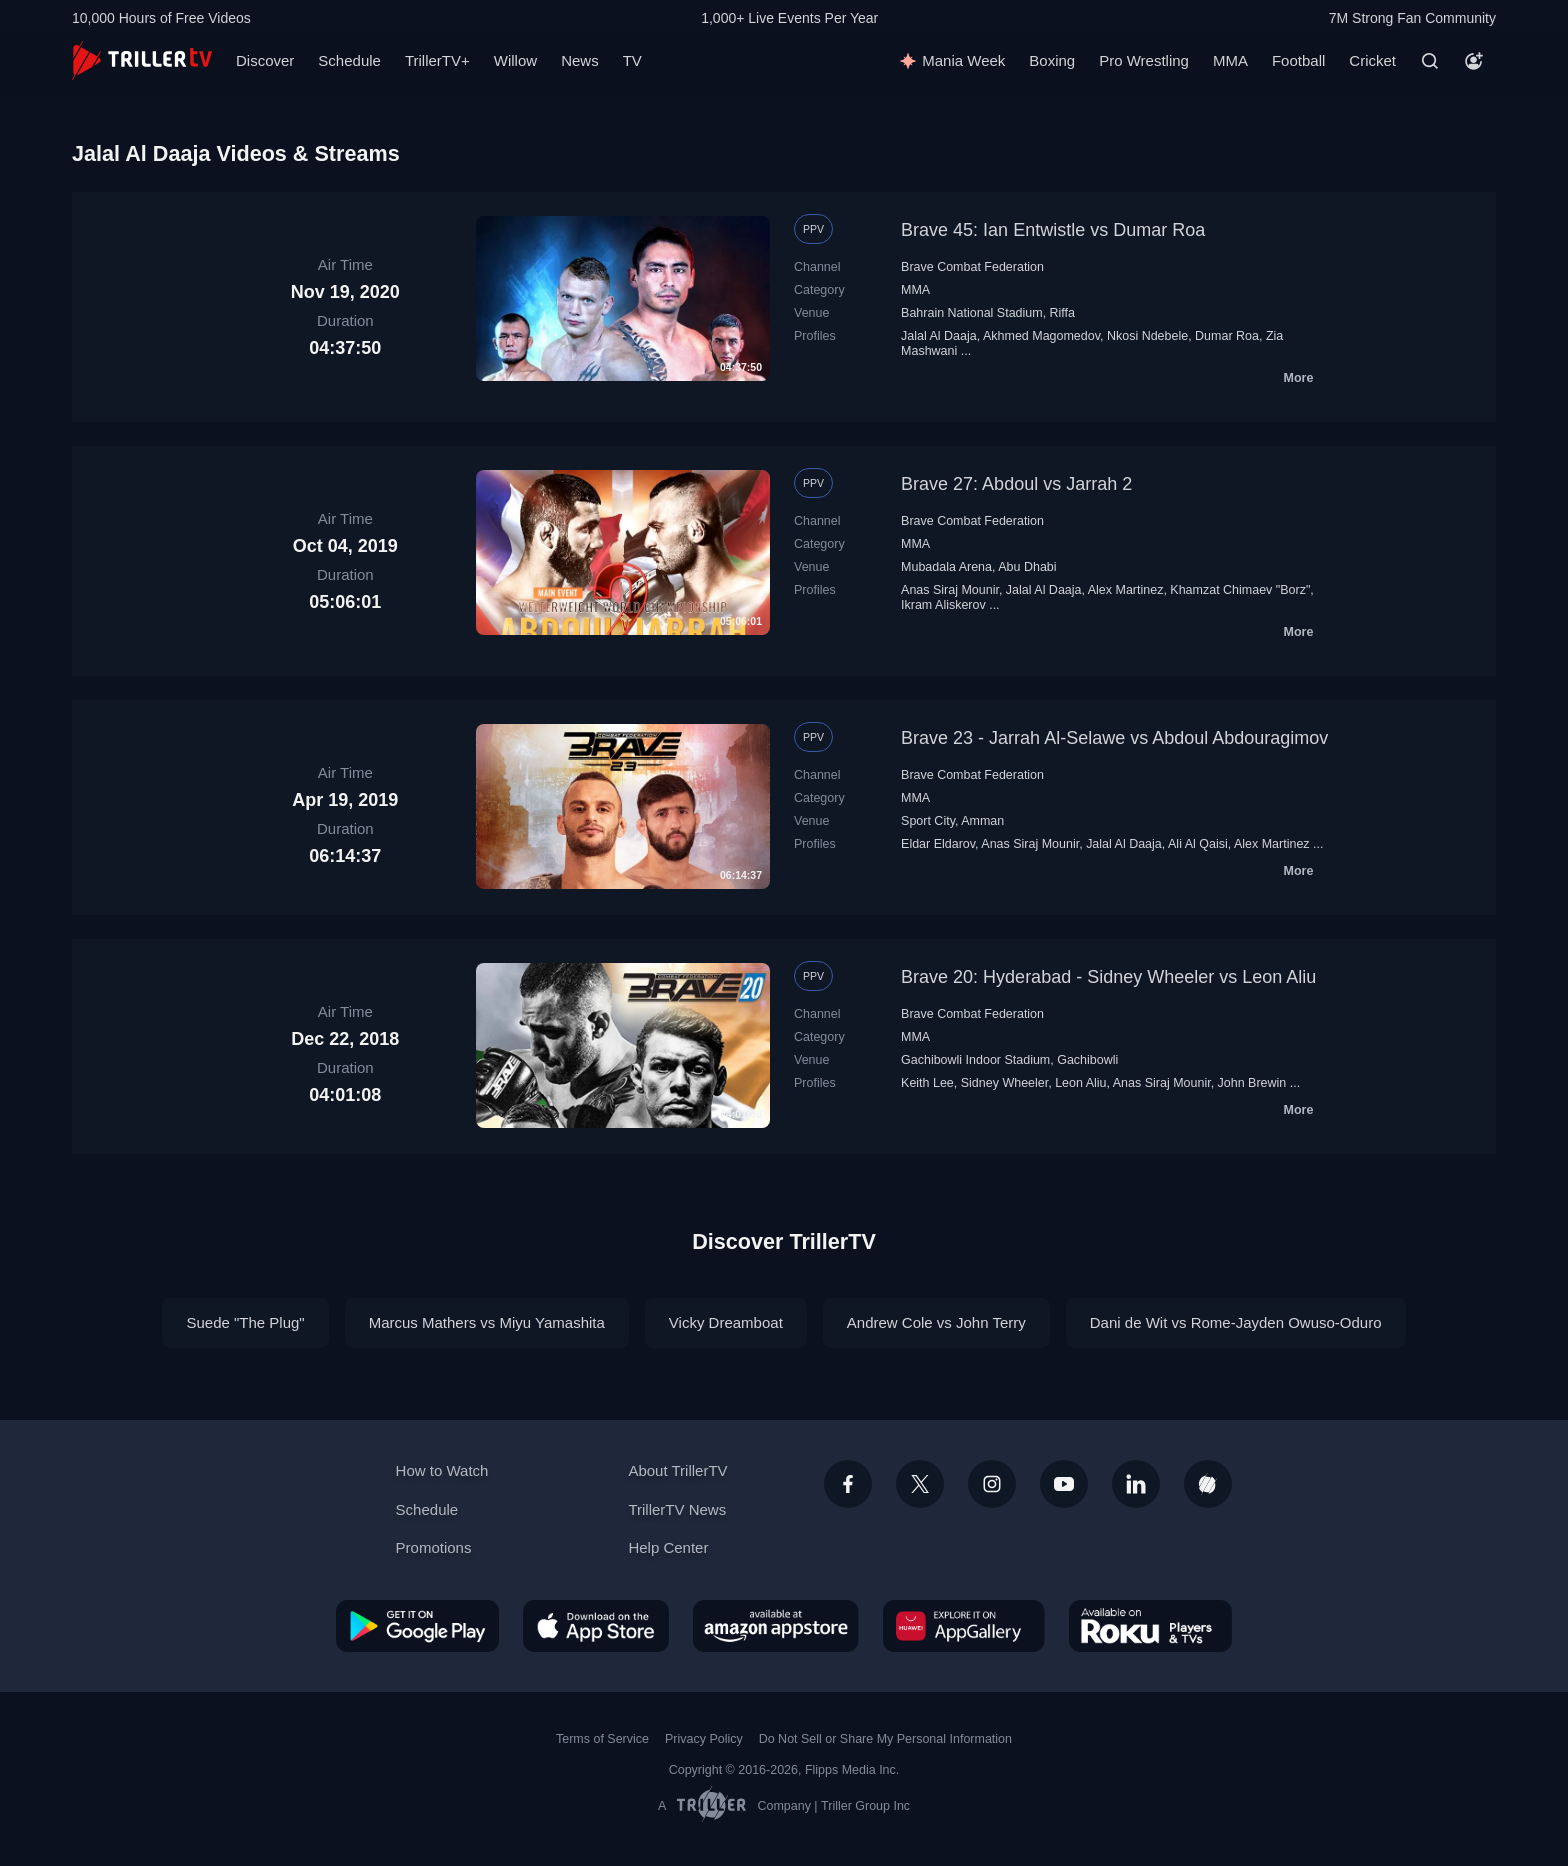 The width and height of the screenshot is (1568, 1866). I want to click on TrillerTV+, so click(437, 60).